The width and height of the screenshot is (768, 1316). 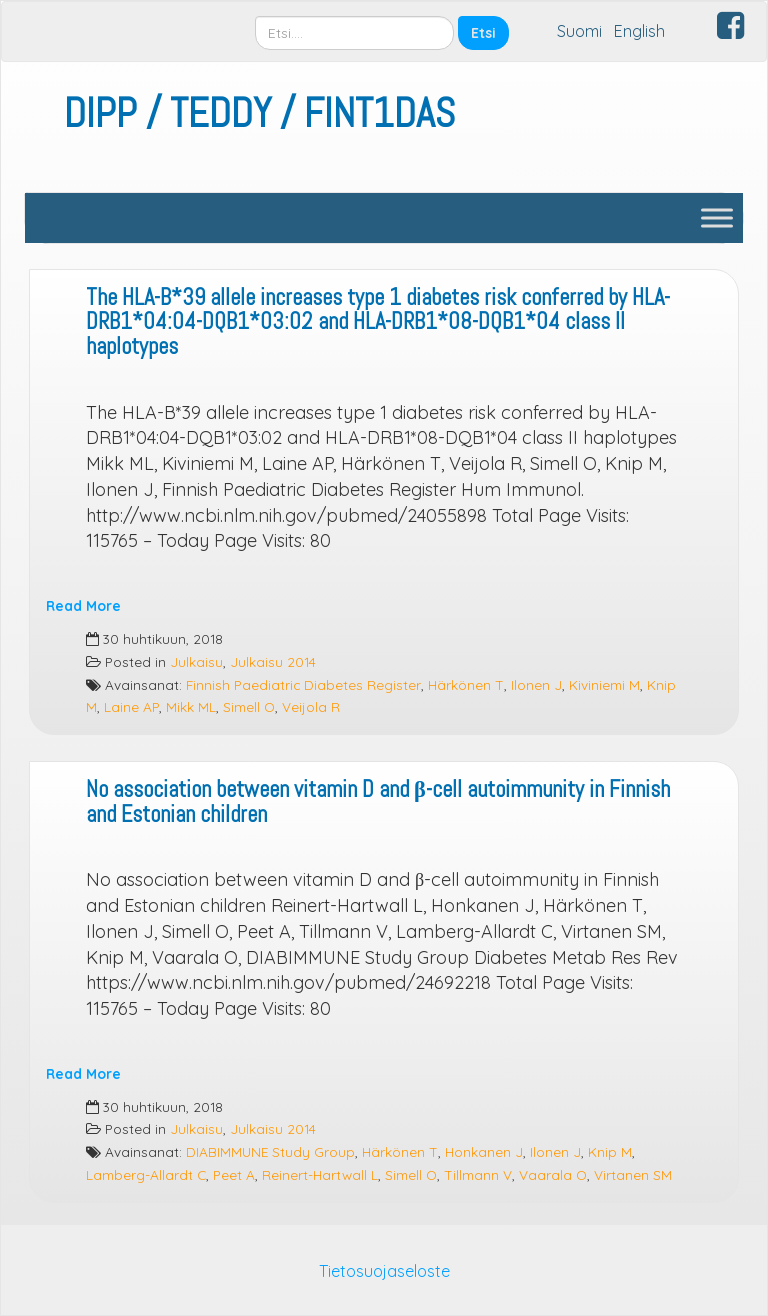 What do you see at coordinates (384, 1271) in the screenshot?
I see `Tietosuojaseloste` at bounding box center [384, 1271].